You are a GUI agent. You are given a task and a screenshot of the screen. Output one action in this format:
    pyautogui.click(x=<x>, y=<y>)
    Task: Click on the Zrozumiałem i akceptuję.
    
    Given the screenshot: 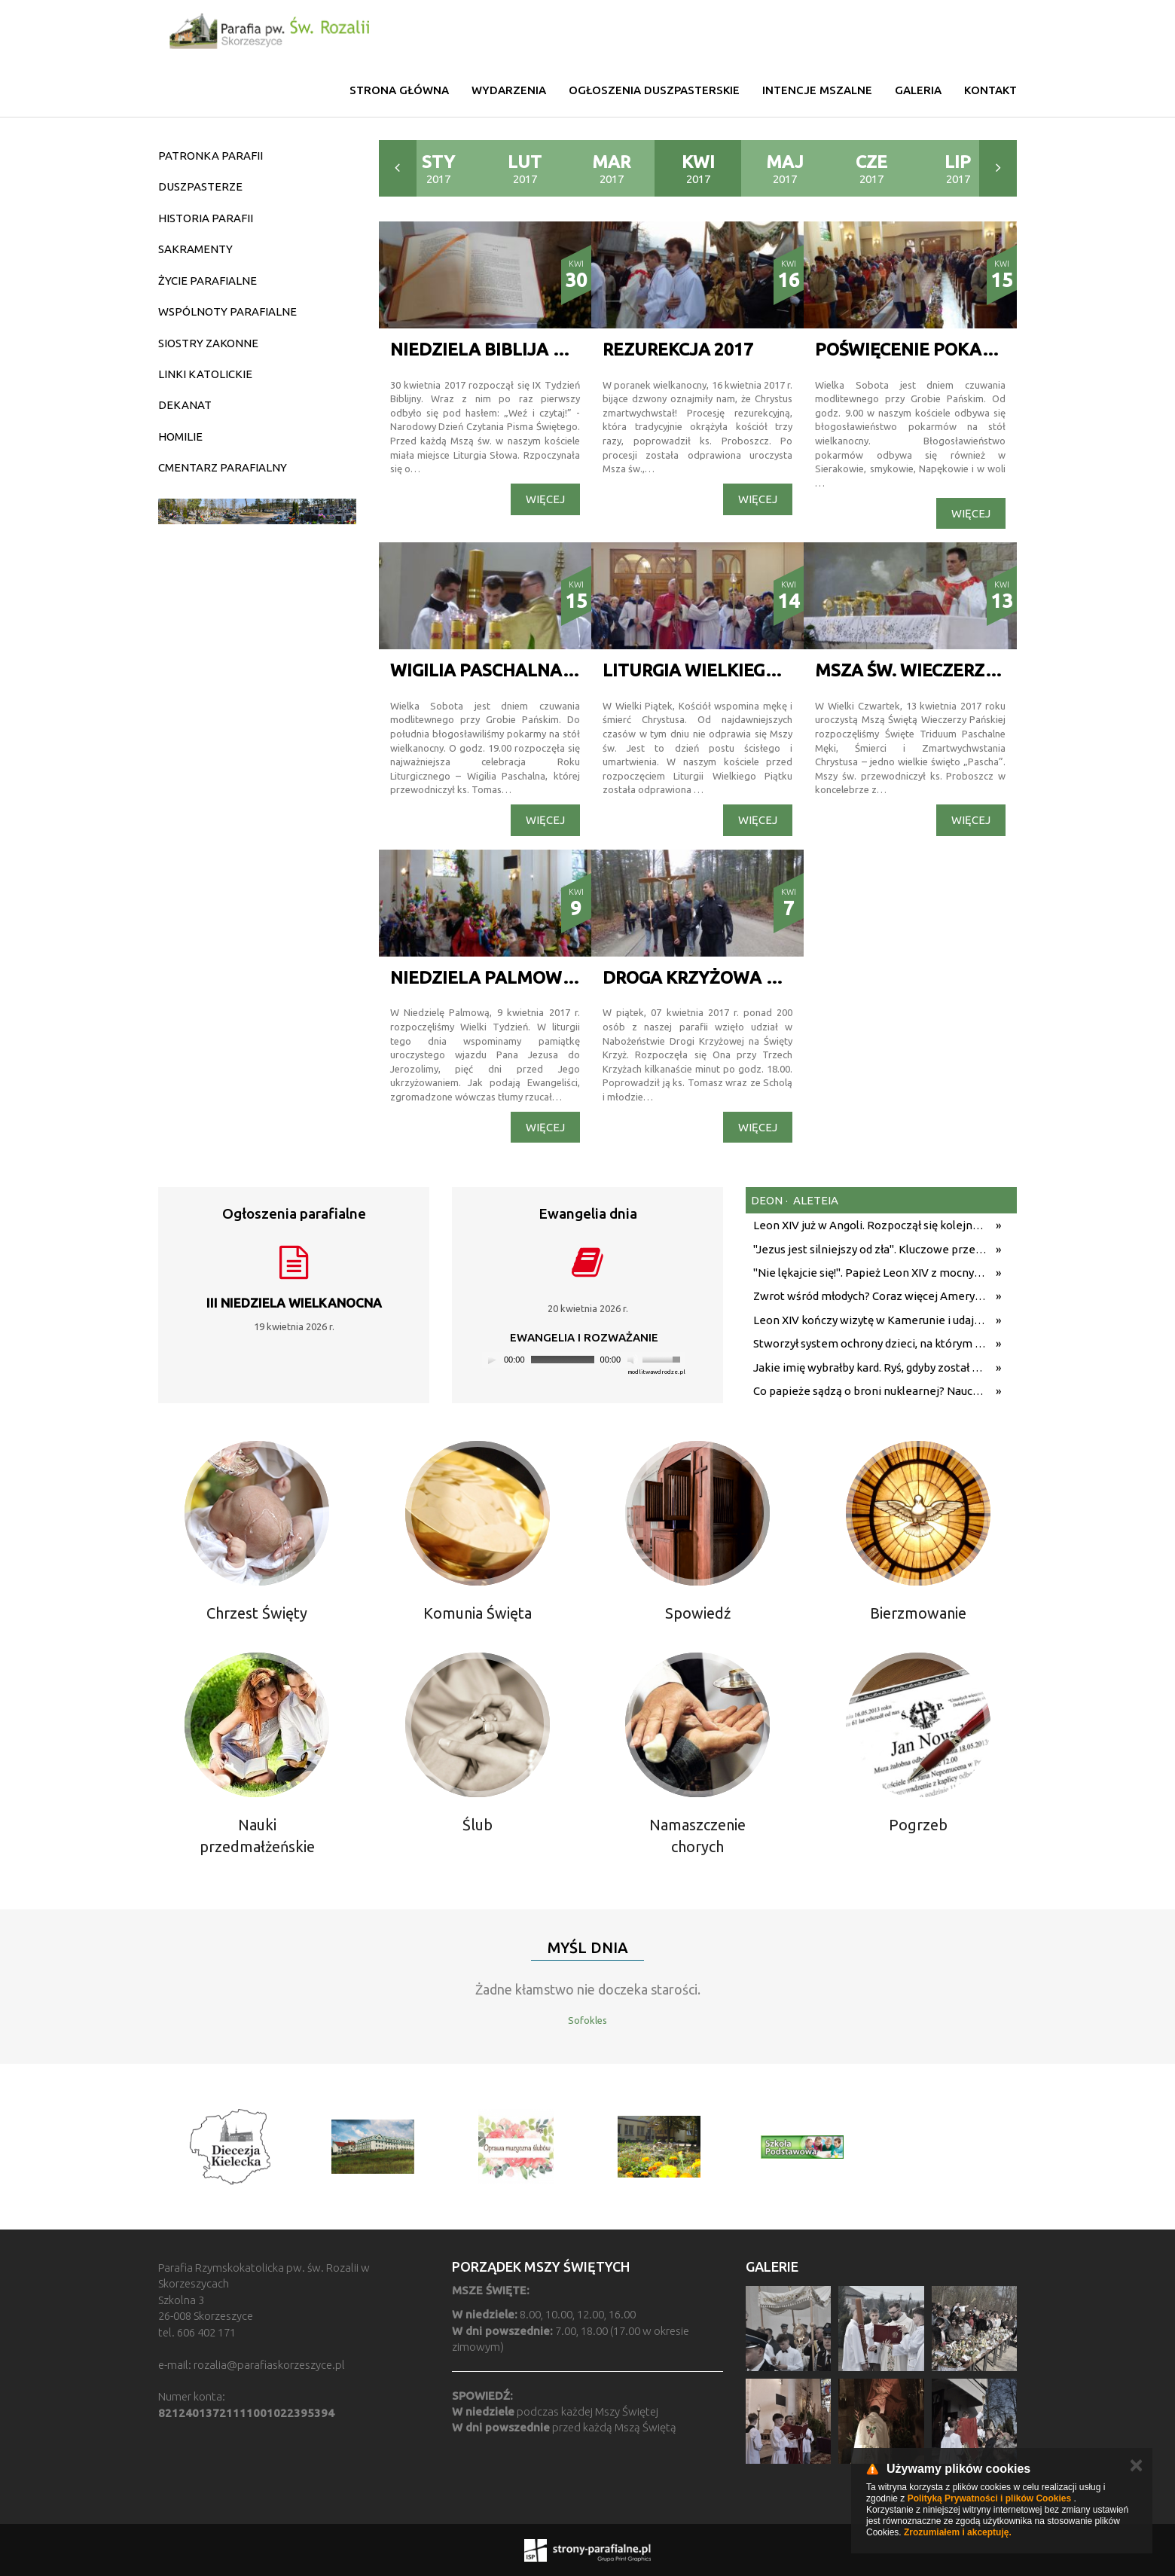 What is the action you would take?
    pyautogui.click(x=958, y=2532)
    